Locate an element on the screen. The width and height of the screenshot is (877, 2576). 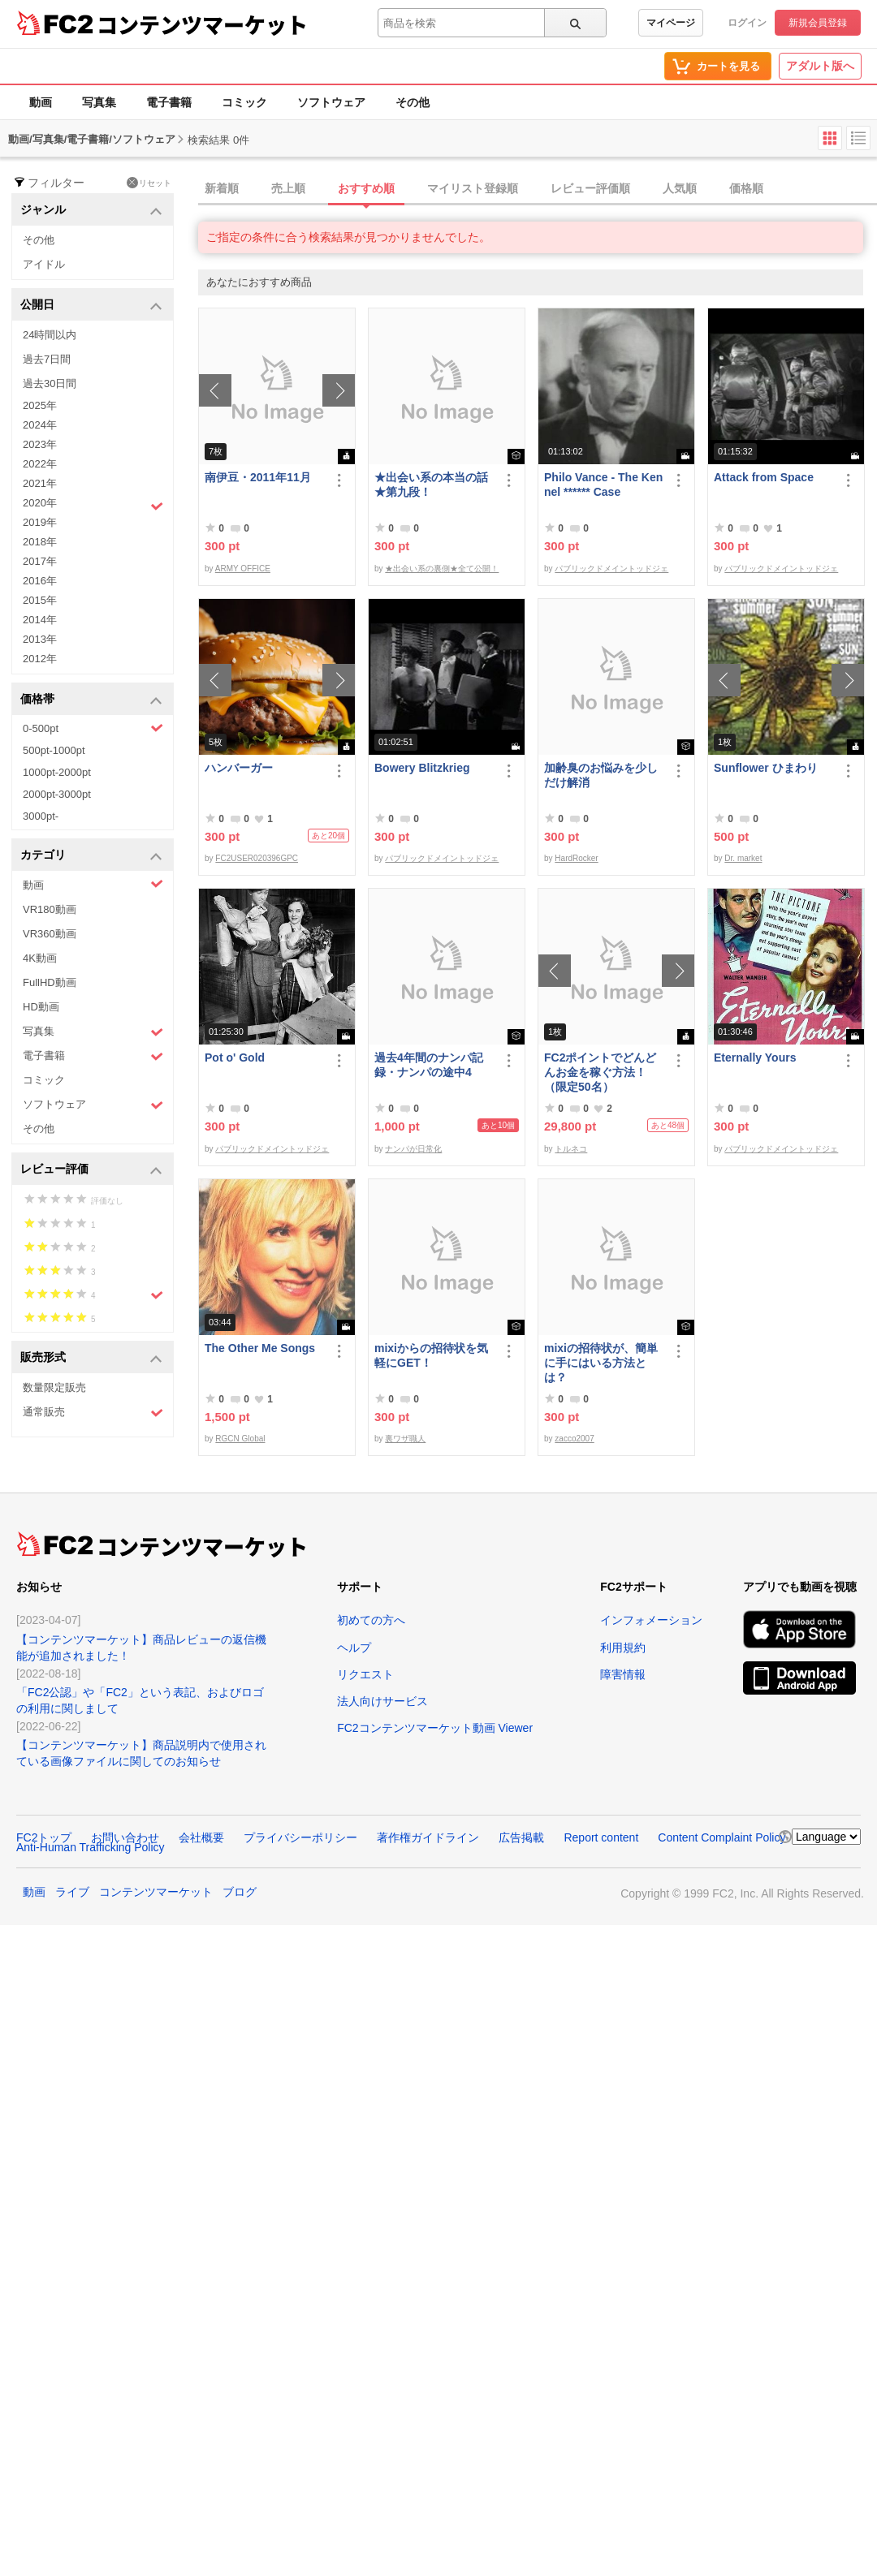
VR360動画 is located at coordinates (49, 934).